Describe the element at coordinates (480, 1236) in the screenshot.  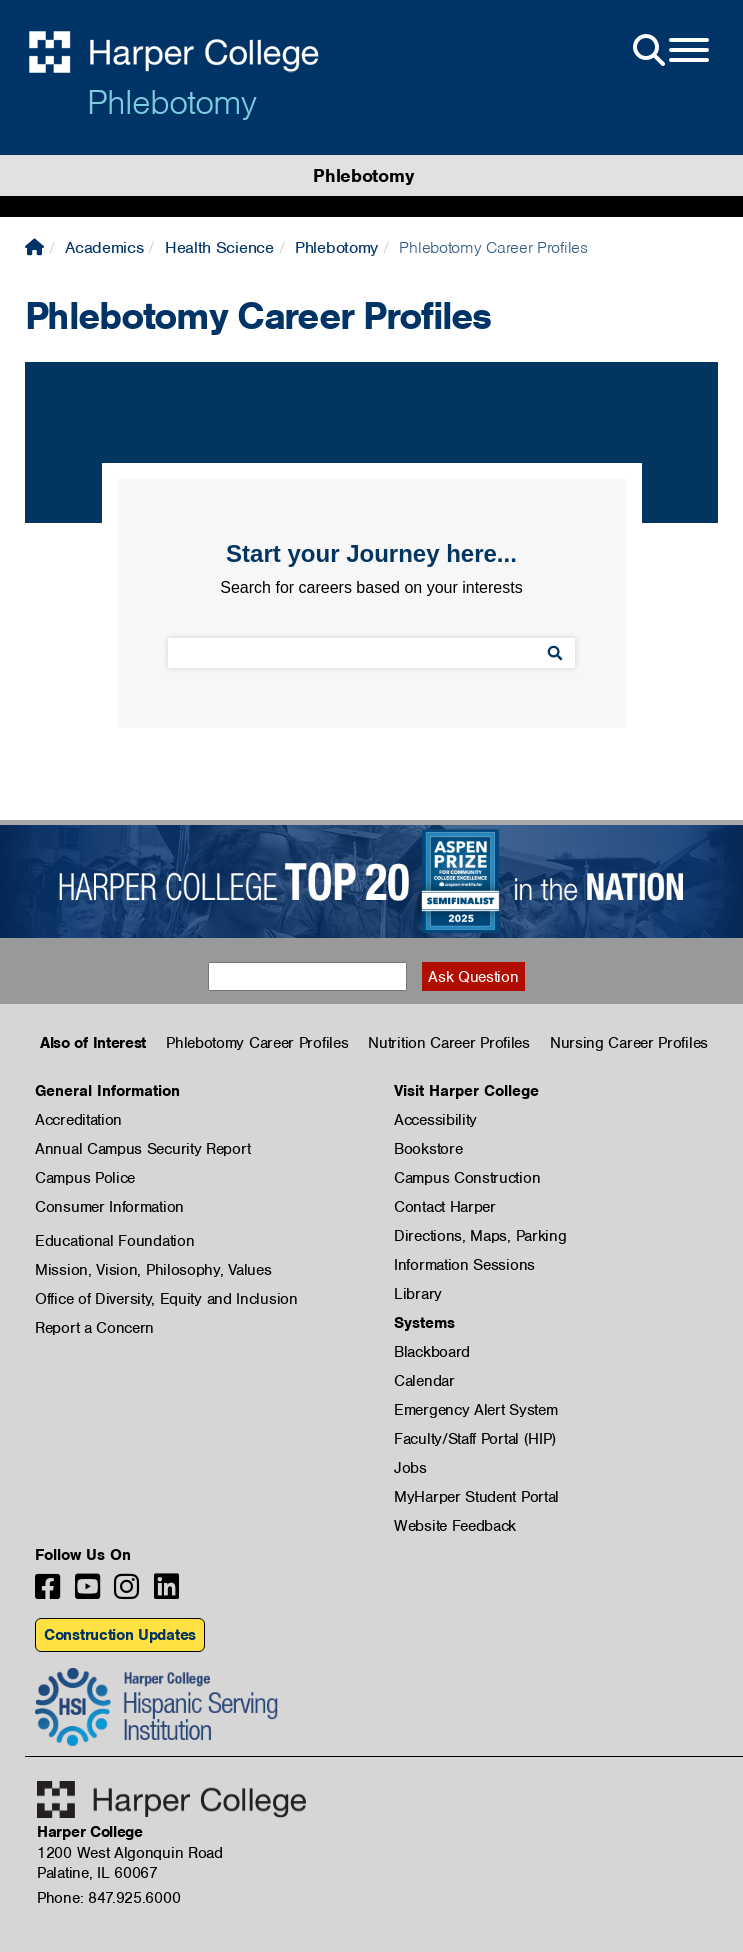
I see `Directions, Maps, Parking` at that location.